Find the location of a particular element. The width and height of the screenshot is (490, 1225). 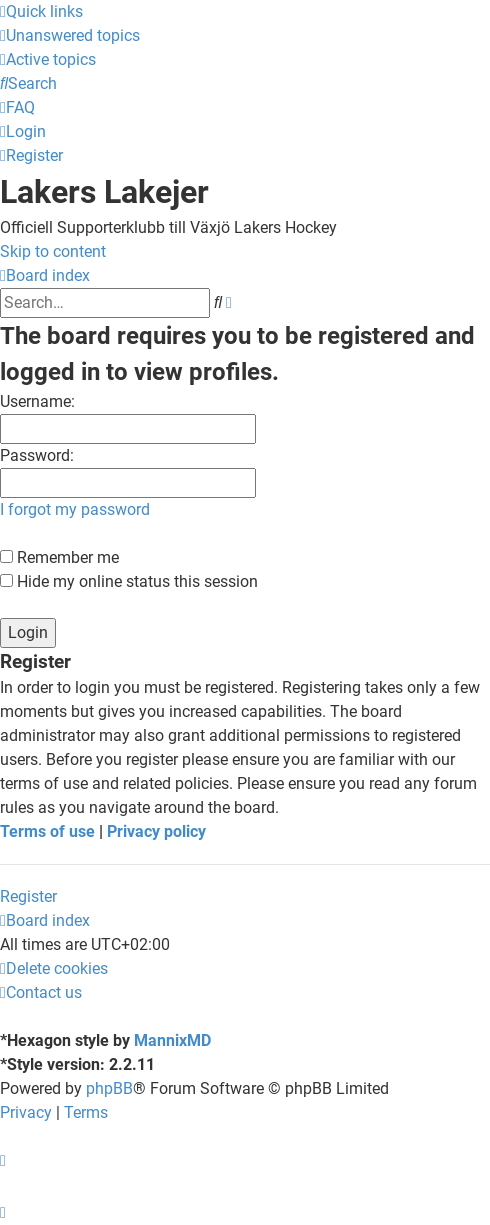

phpBB is located at coordinates (109, 1088).